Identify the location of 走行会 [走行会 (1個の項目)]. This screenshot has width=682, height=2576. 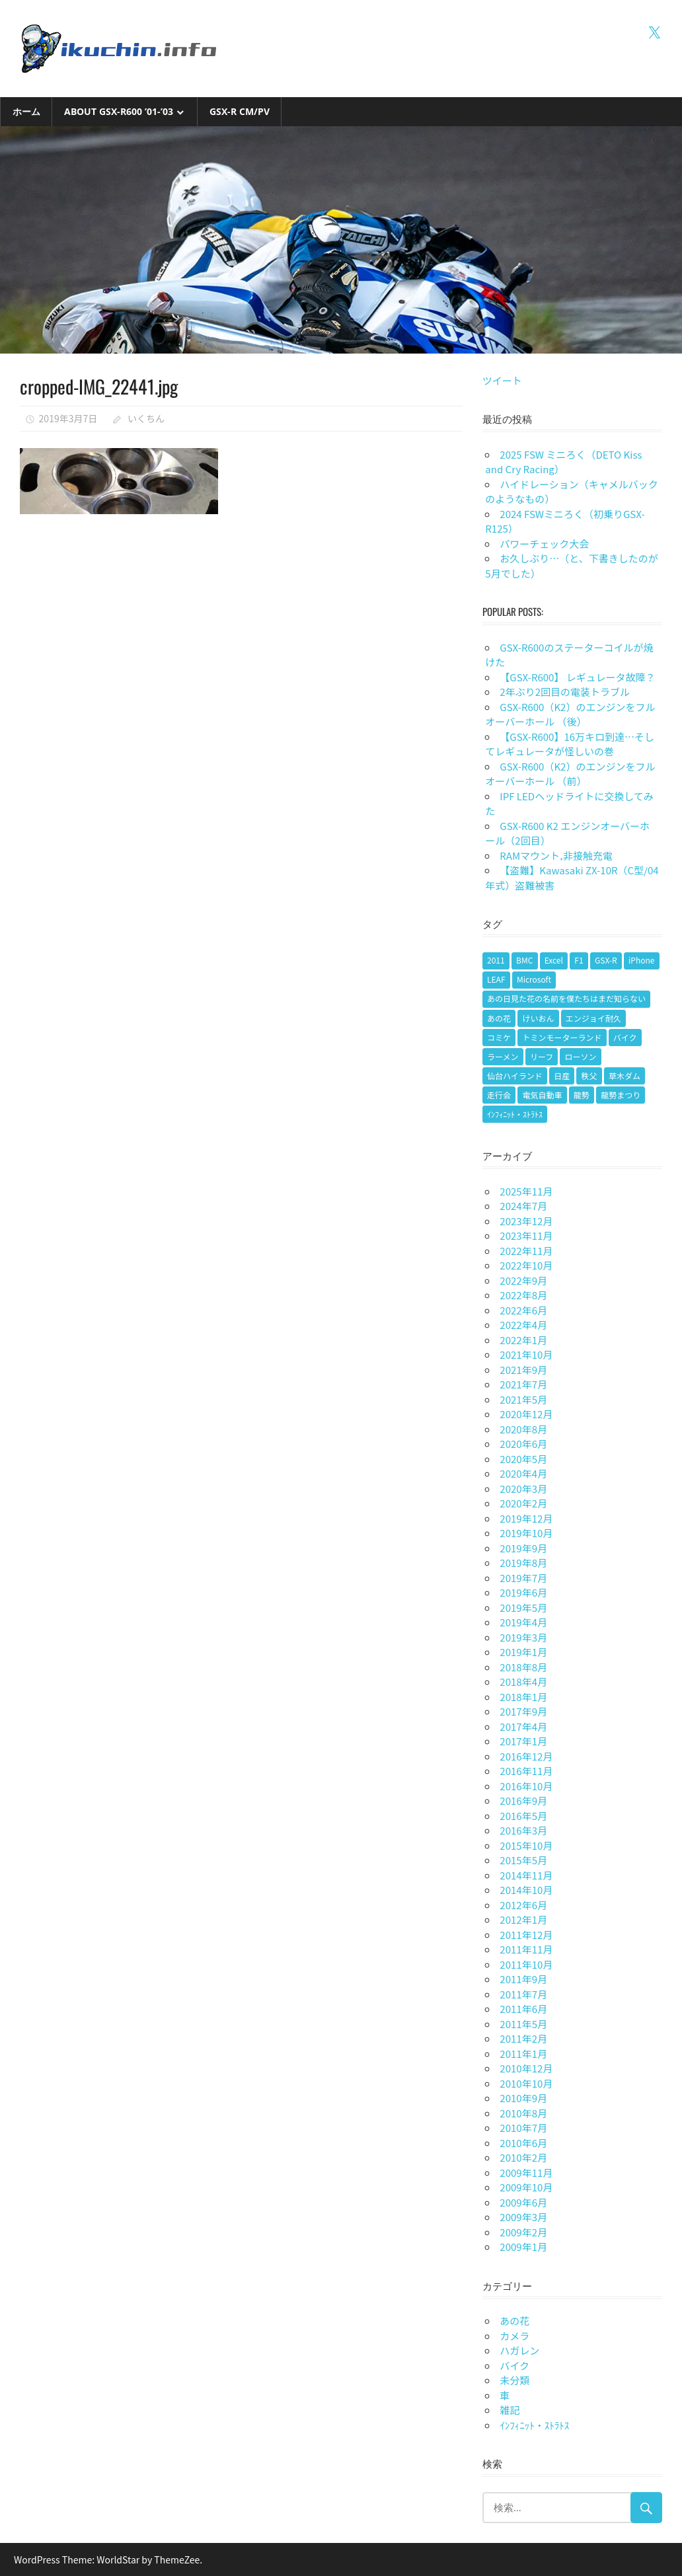
(499, 1094).